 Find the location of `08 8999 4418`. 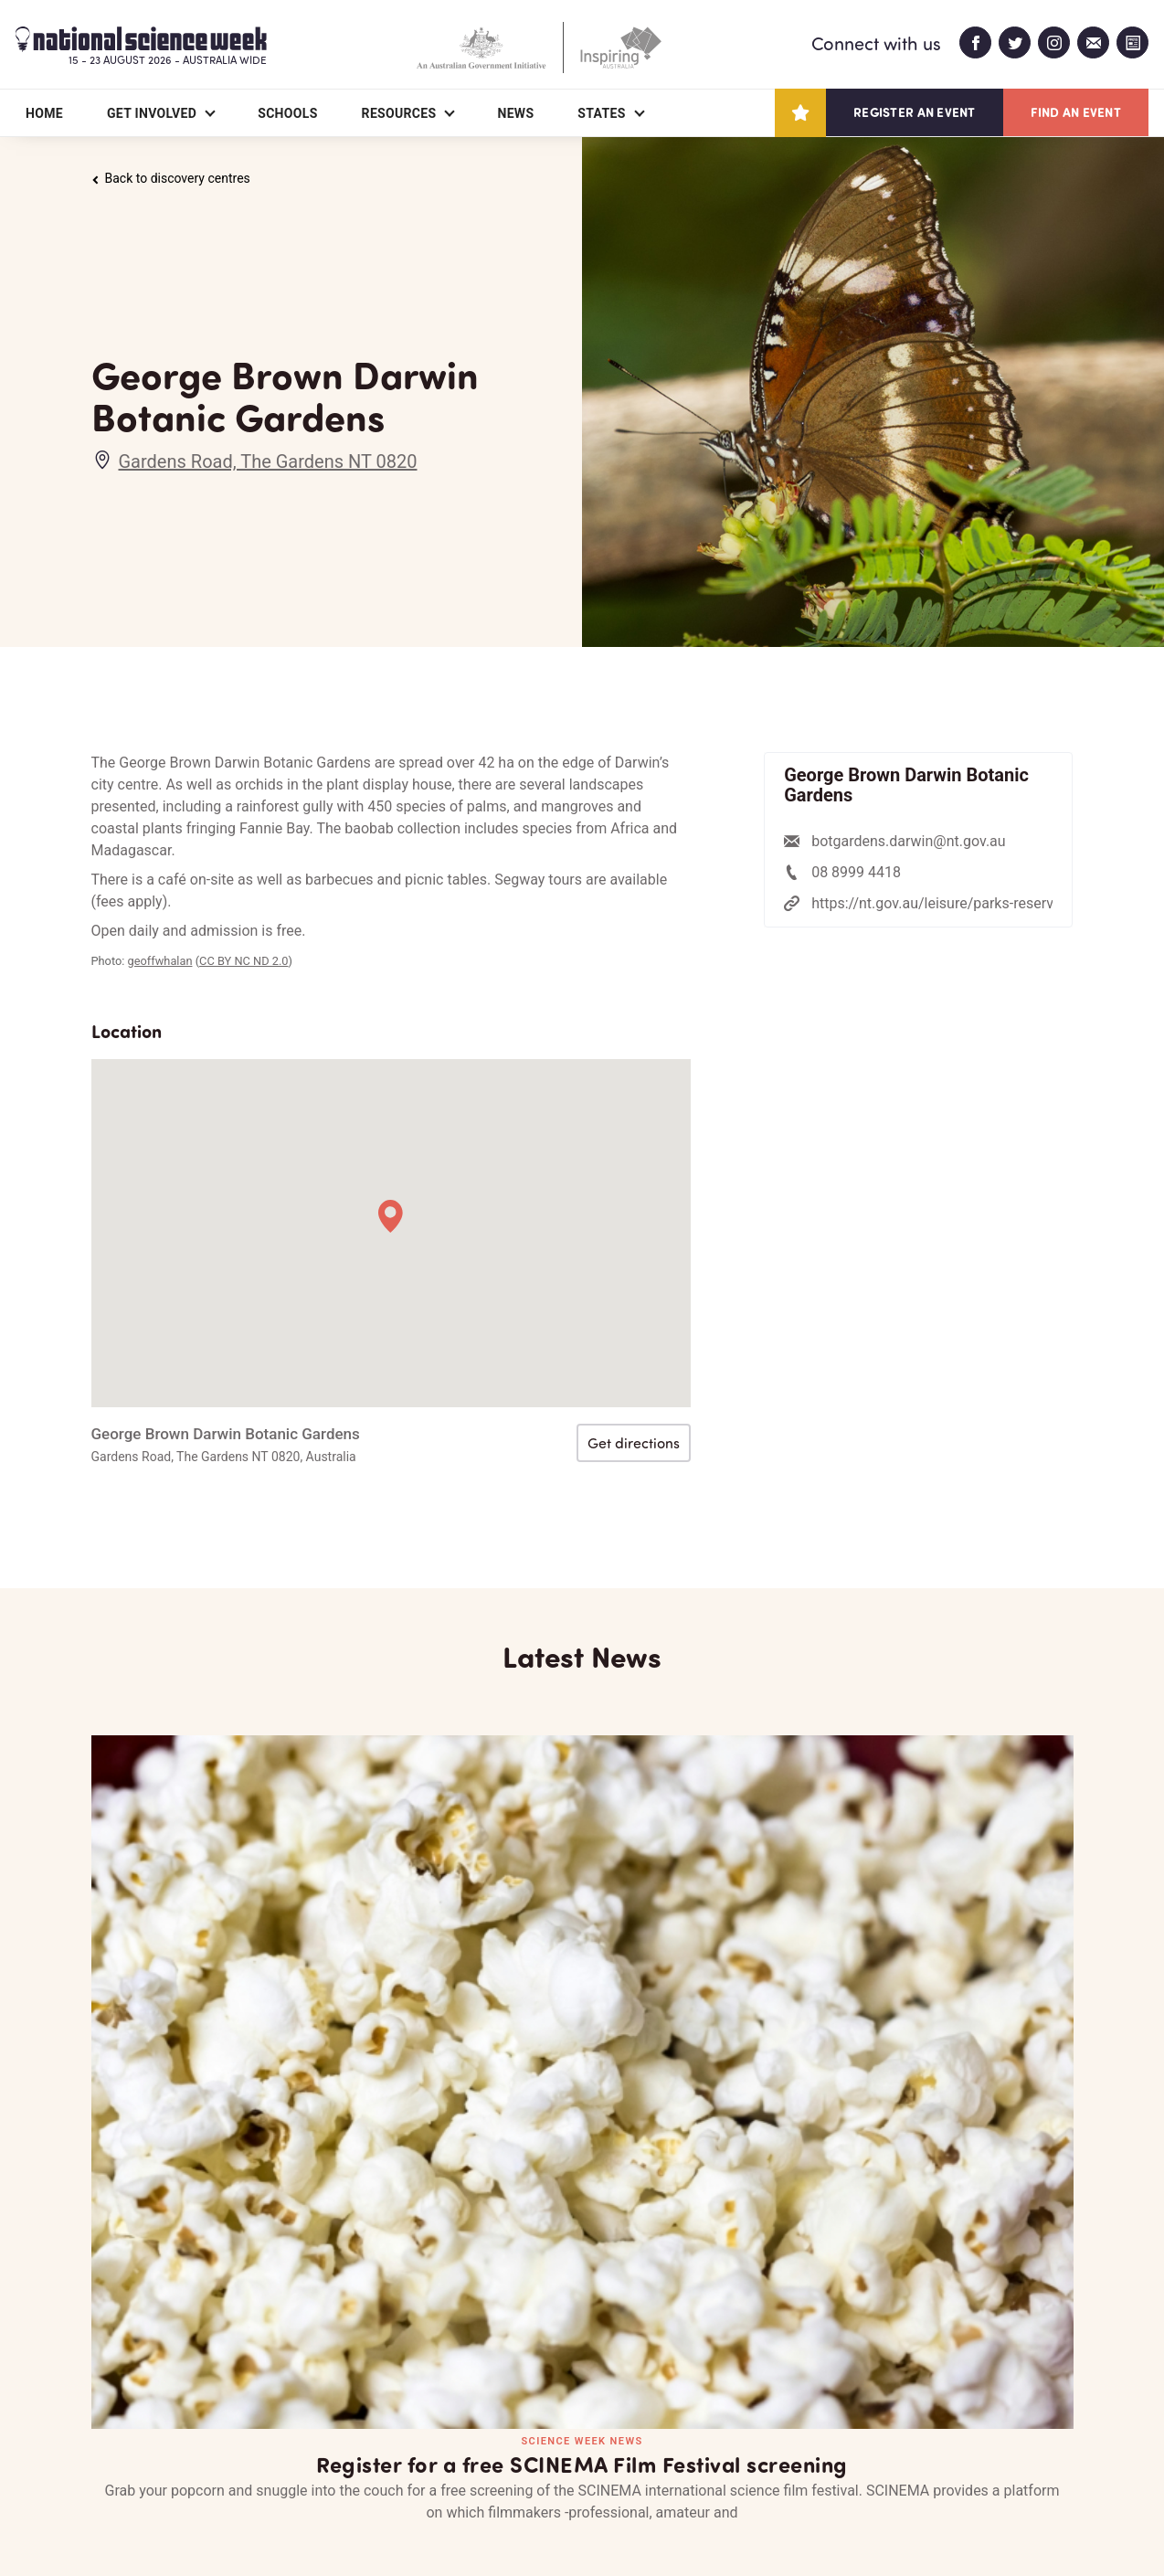

08 8999 4418 is located at coordinates (856, 872).